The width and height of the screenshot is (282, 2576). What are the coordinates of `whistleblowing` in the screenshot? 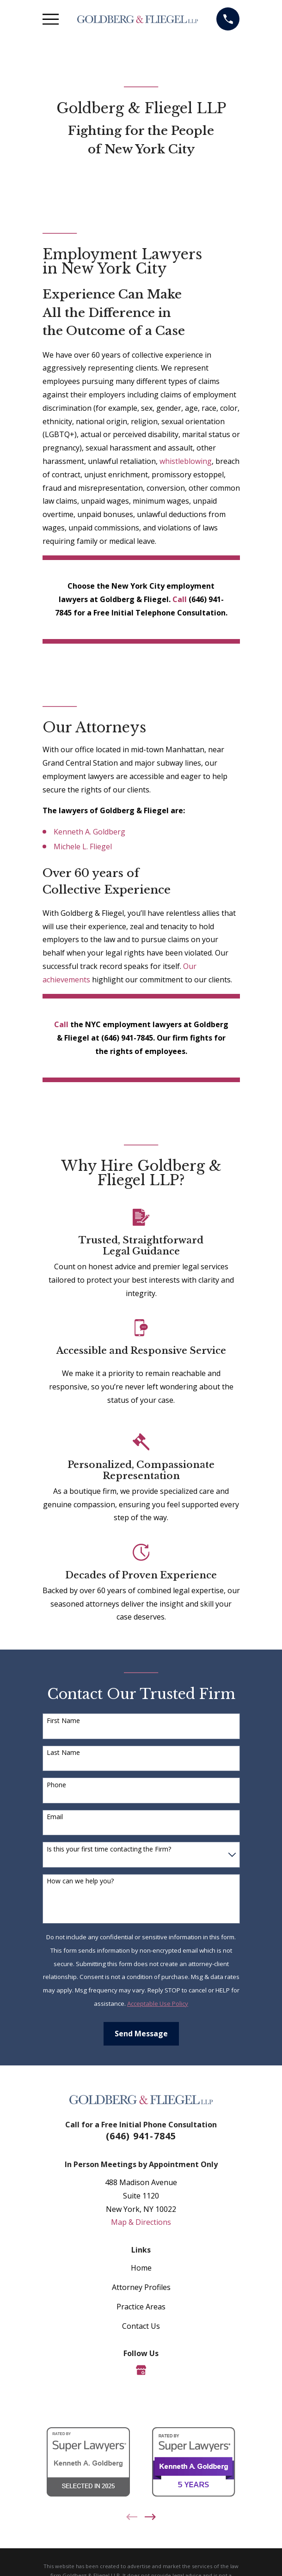 It's located at (185, 461).